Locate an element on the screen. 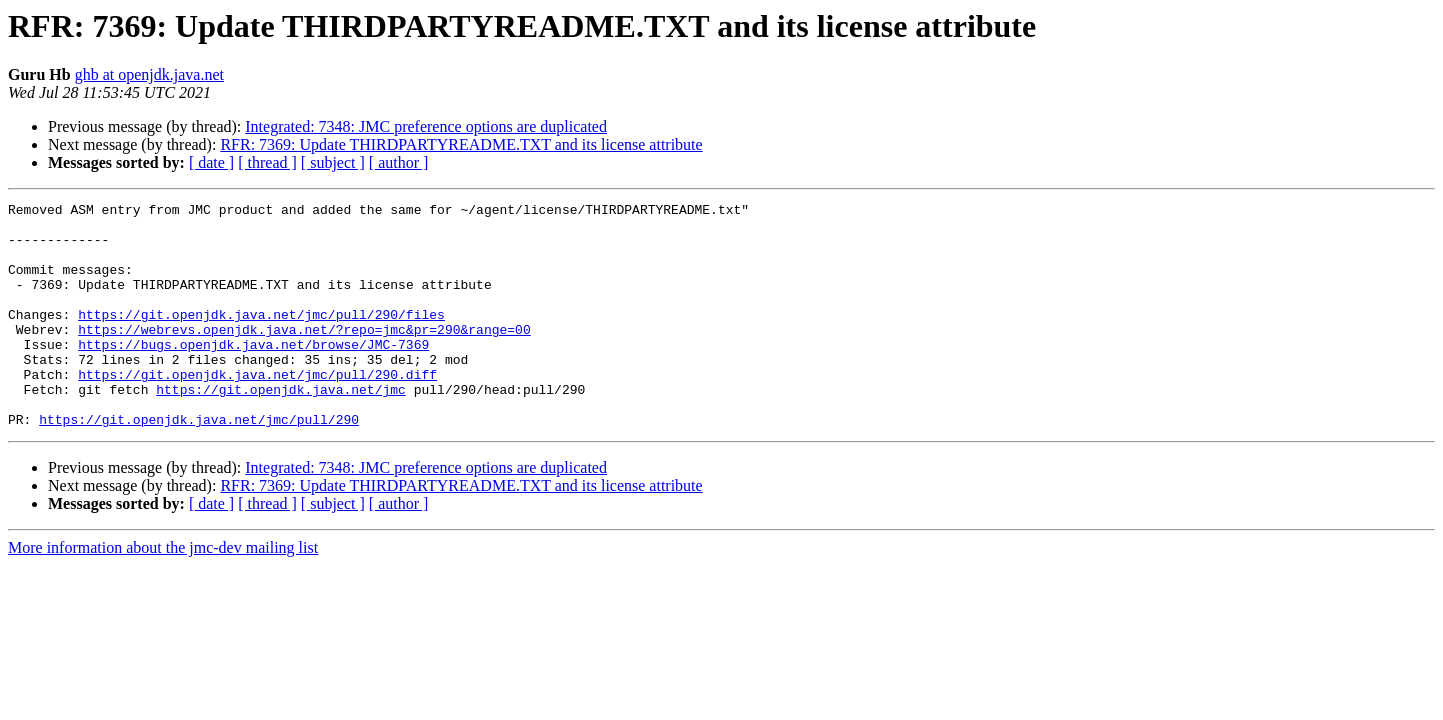 The height and width of the screenshot is (720, 1443). [ author ] is located at coordinates (399, 162).